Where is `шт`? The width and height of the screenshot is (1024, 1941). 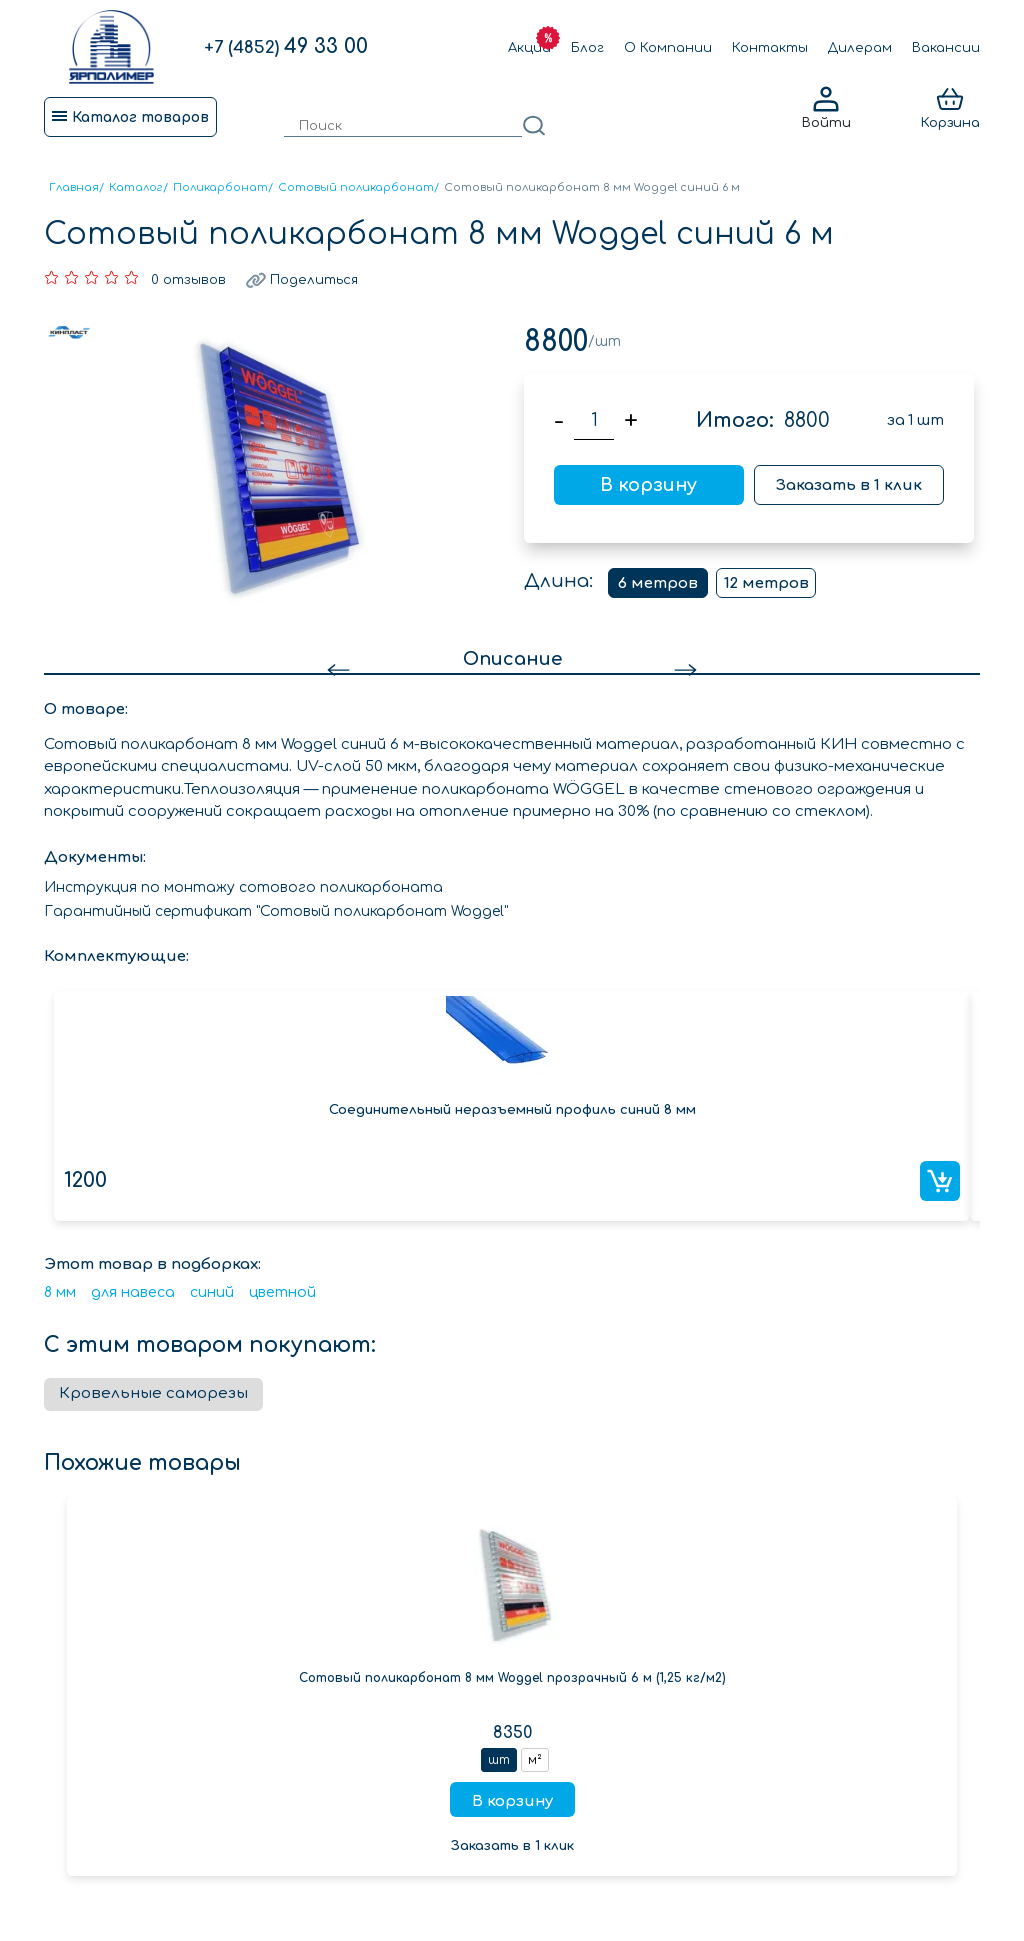
шт is located at coordinates (499, 1760).